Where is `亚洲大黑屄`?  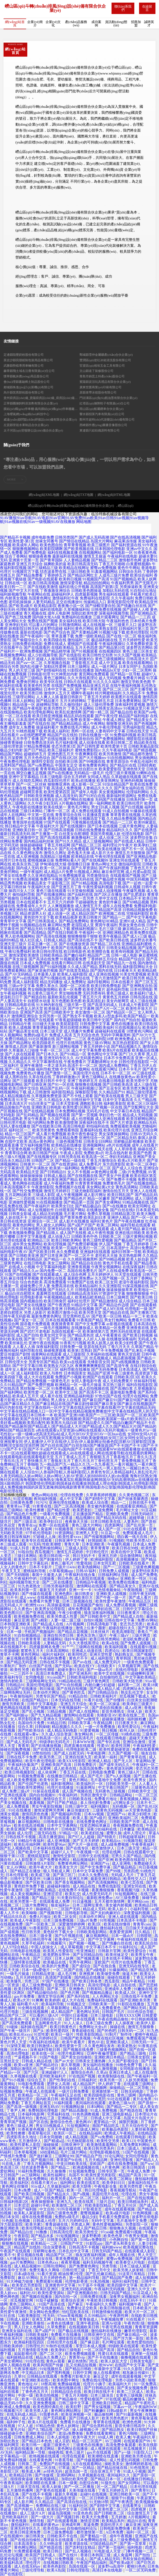 亚洲大黑屄 is located at coordinates (96, 2099).